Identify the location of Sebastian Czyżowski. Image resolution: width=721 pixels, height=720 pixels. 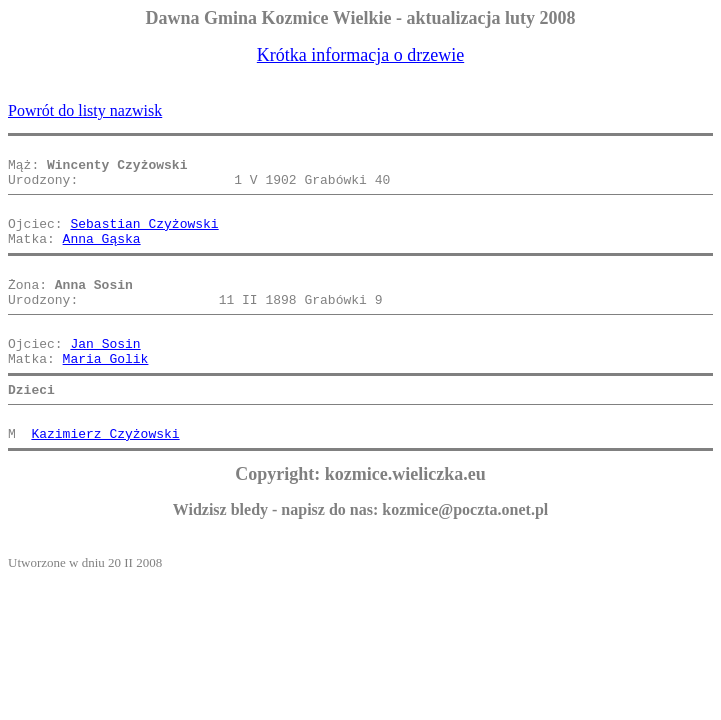
(144, 238).